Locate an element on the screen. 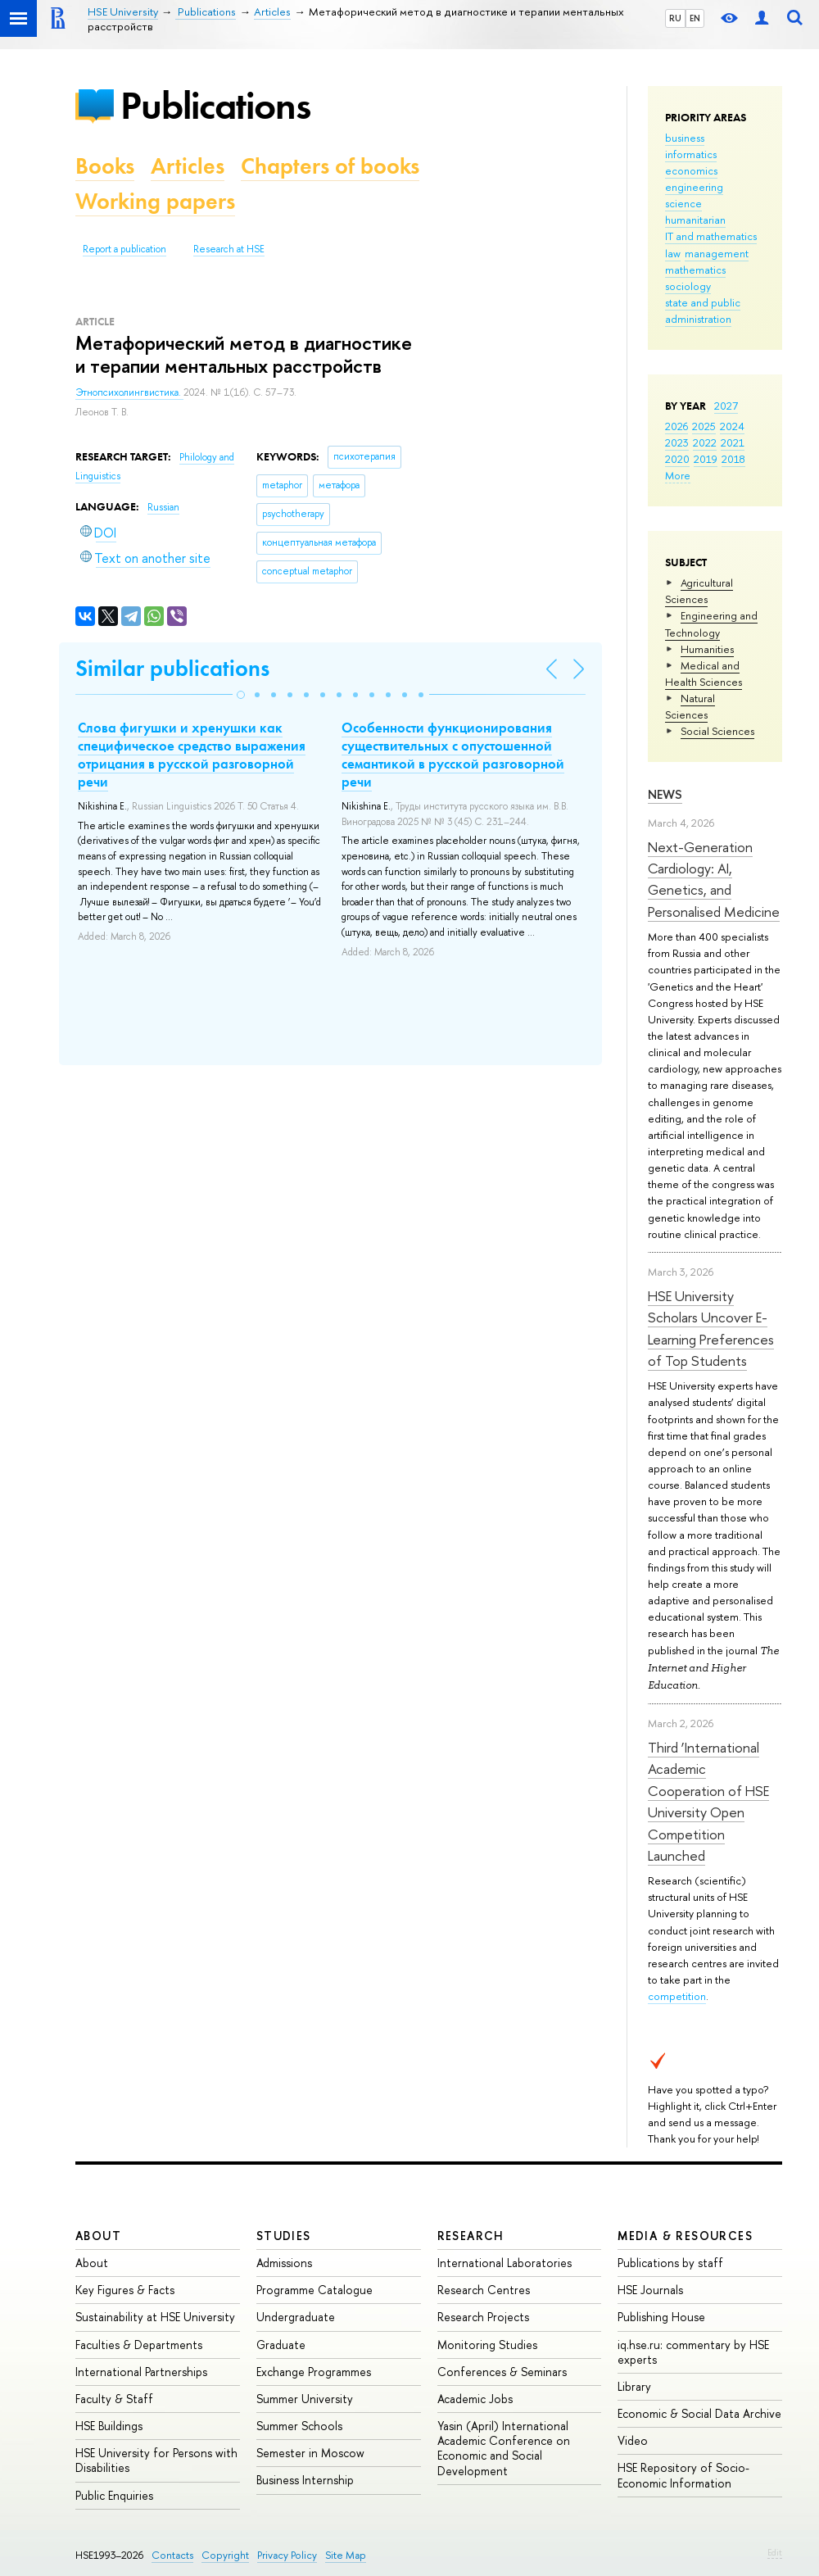  2022 is located at coordinates (705, 442).